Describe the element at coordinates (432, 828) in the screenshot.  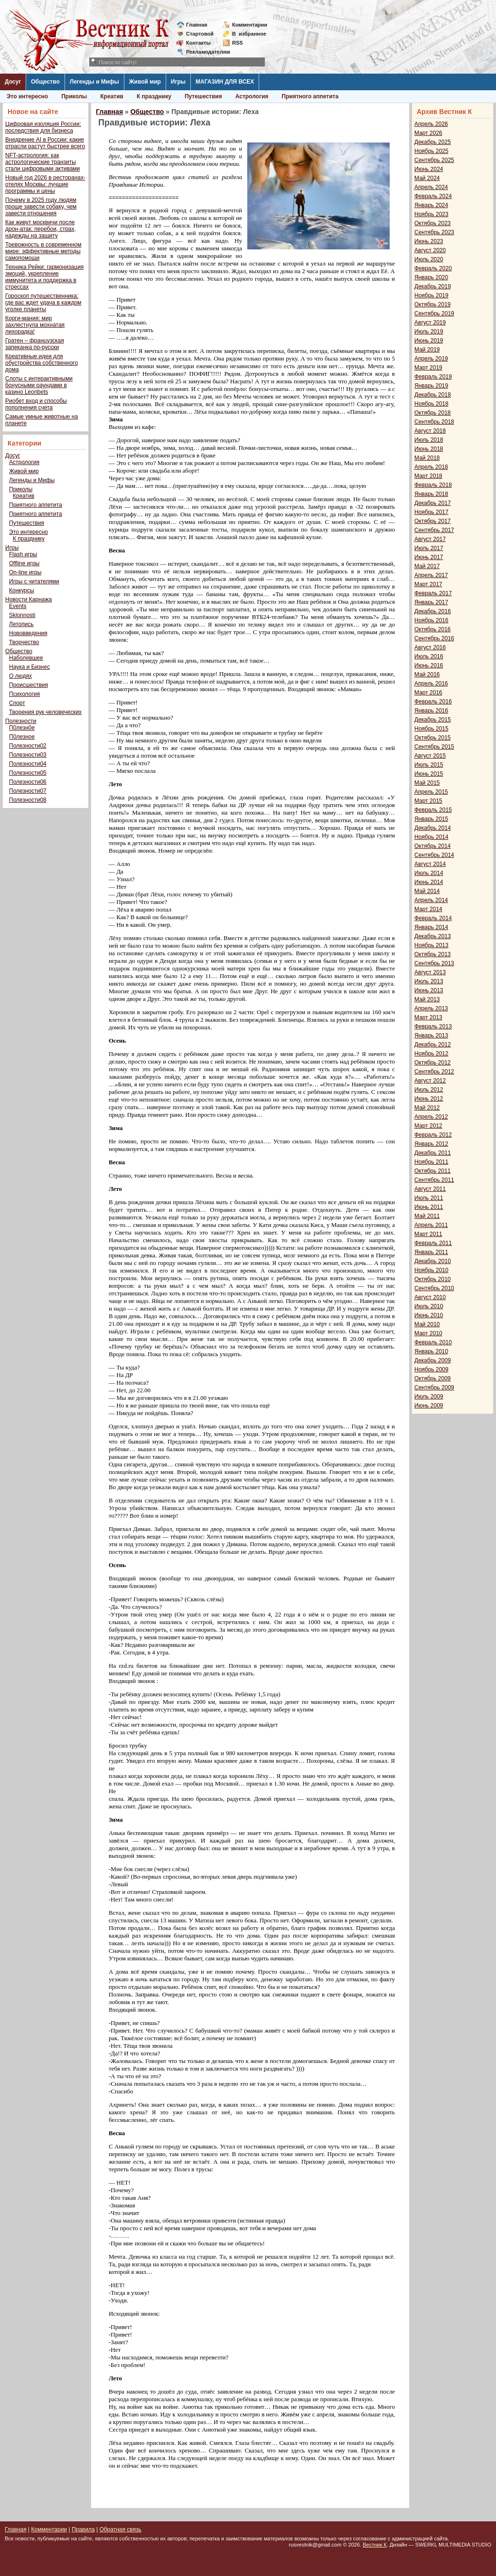
I see `Декабрь 2014` at that location.